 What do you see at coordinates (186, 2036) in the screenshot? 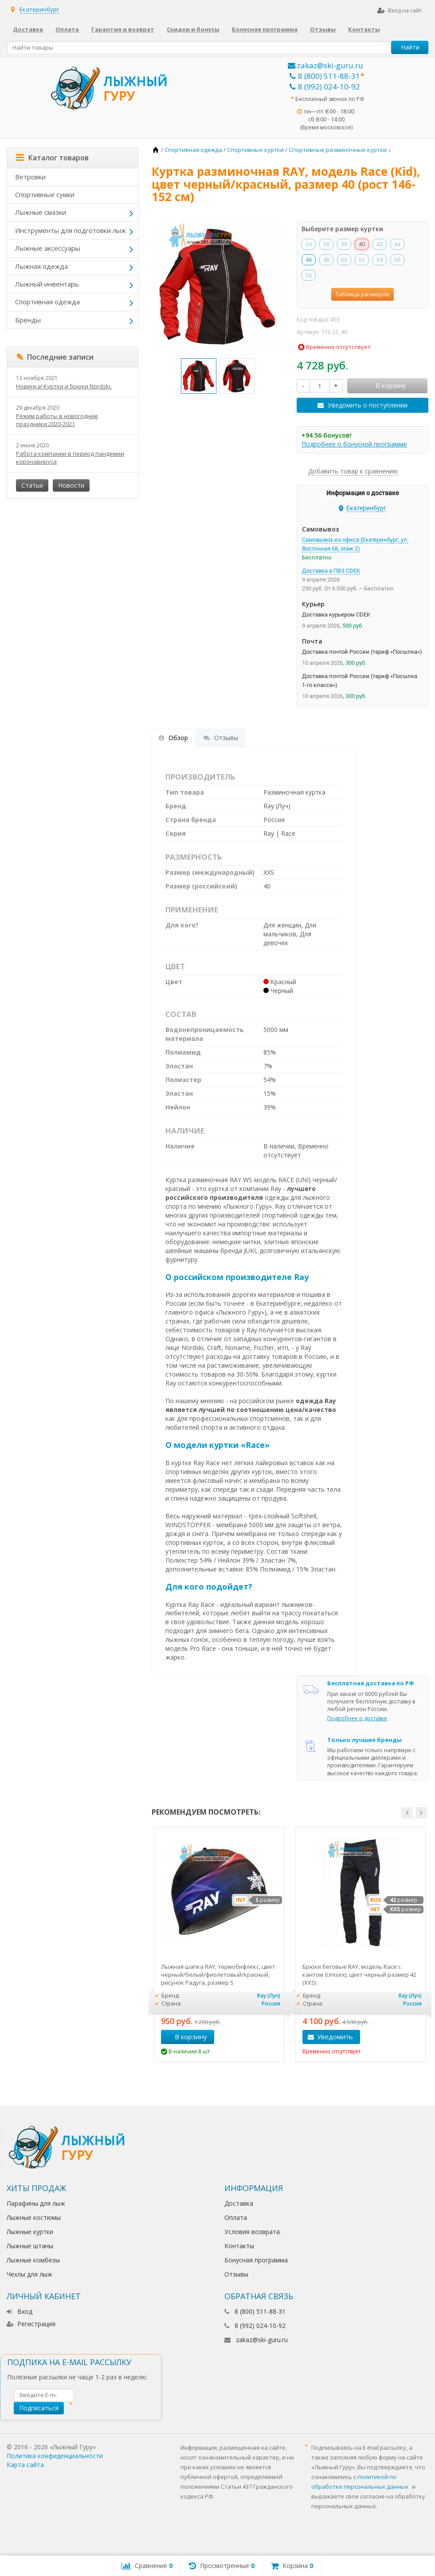
I see `В корзину` at bounding box center [186, 2036].